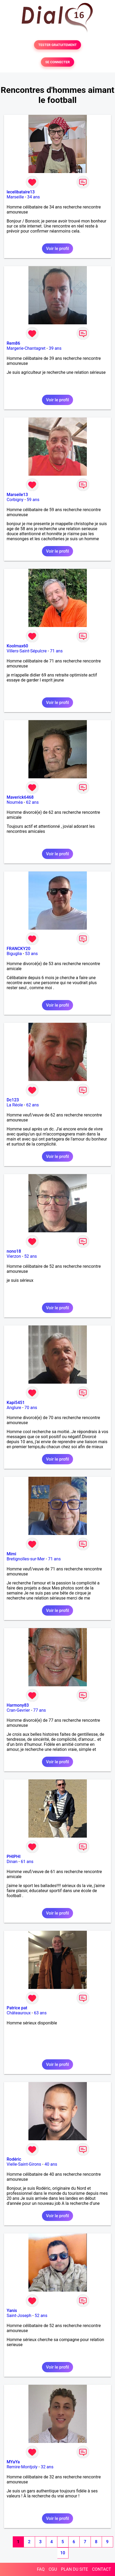  Describe the element at coordinates (57, 248) in the screenshot. I see `Voir le profil` at that location.